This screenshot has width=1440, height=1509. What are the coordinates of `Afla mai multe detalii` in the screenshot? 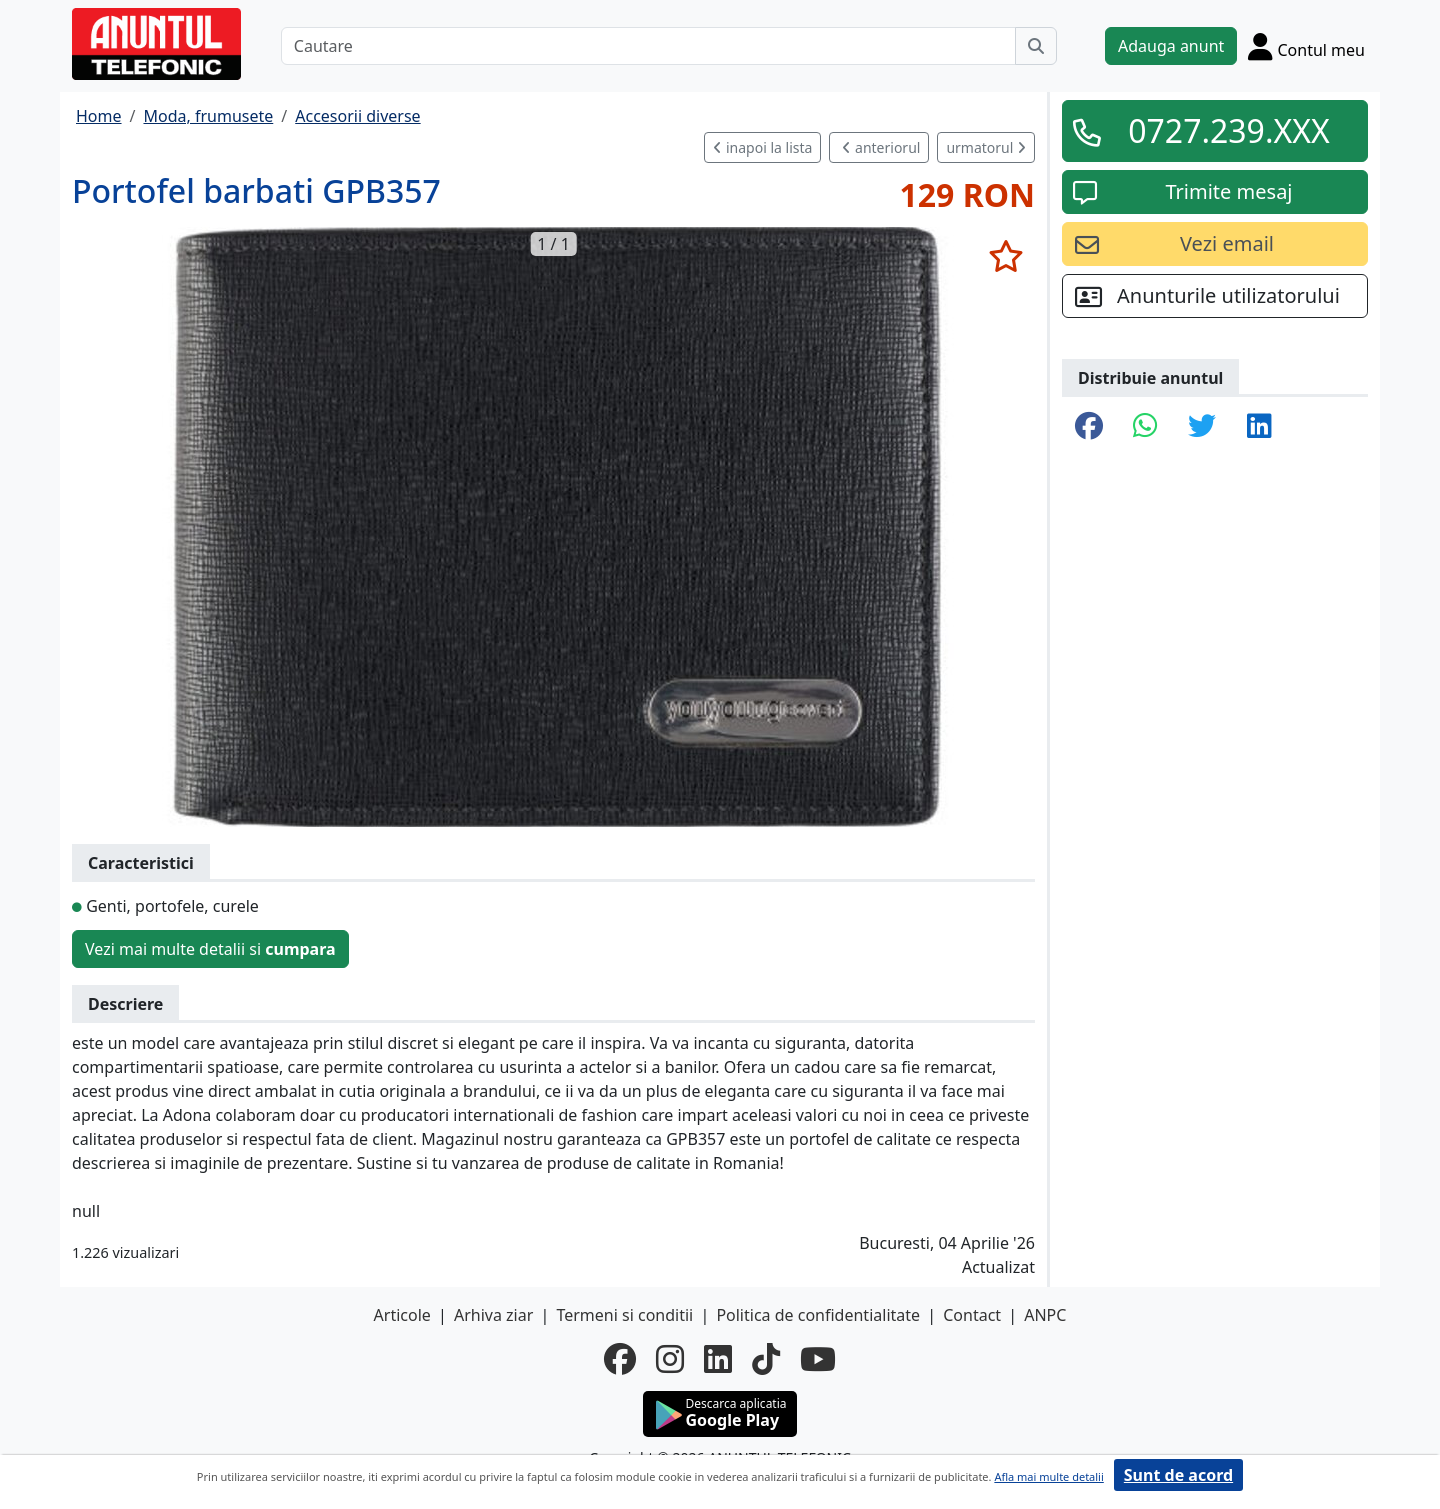 It's located at (1048, 1476).